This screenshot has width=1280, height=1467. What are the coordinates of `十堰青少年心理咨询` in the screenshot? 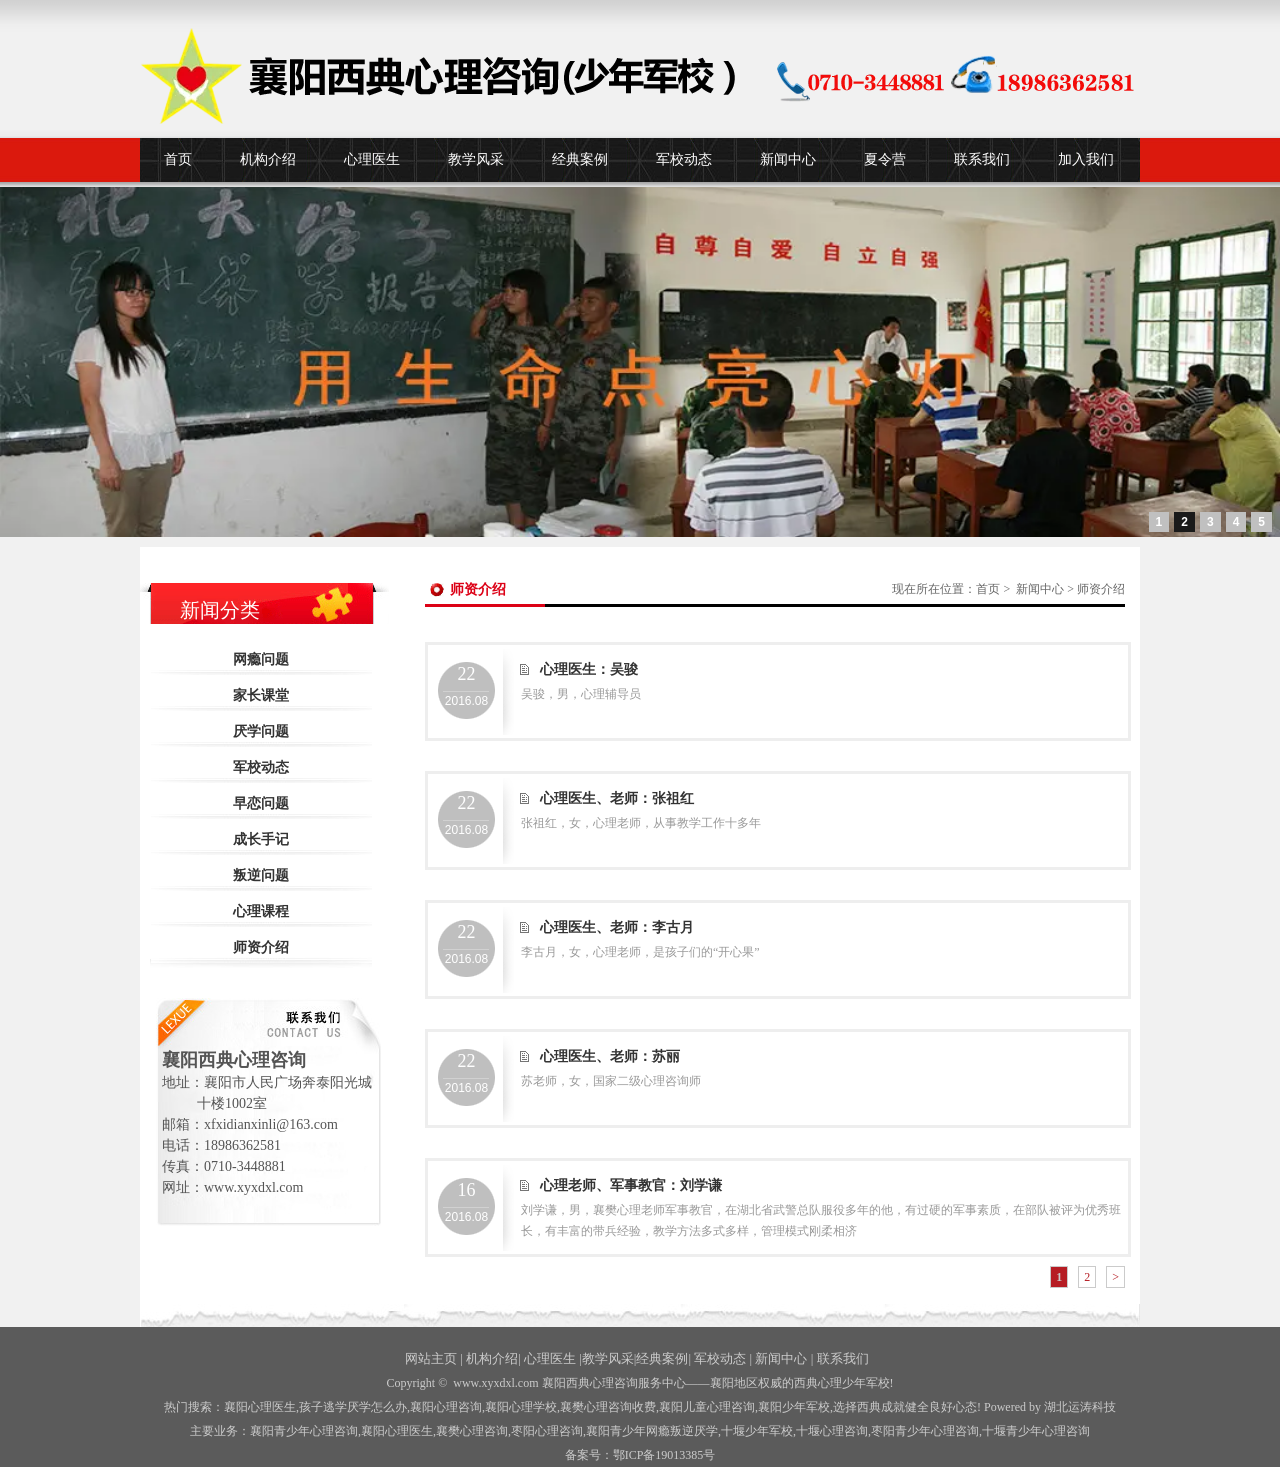 It's located at (1036, 1431).